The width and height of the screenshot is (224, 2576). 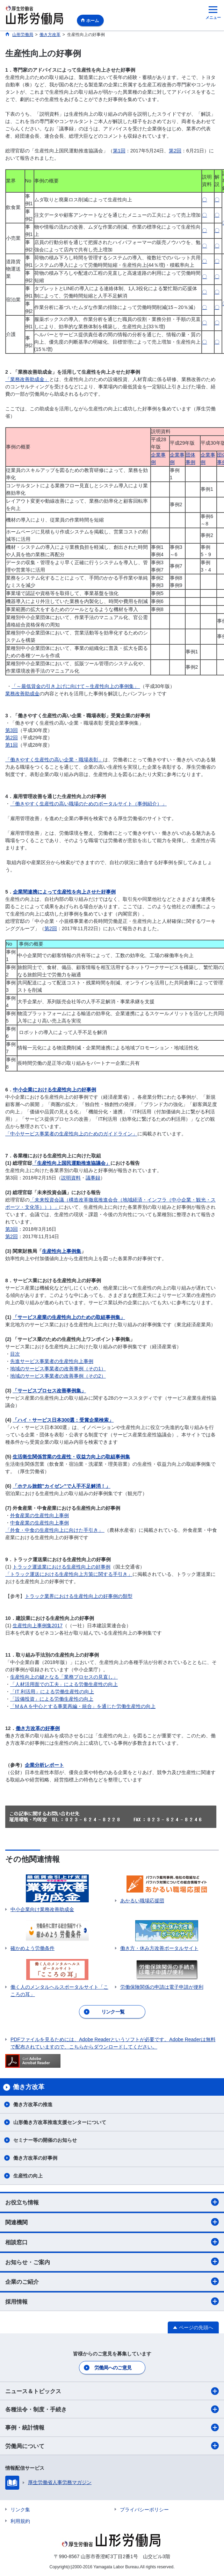 I want to click on プライバシーポリシー, so click(x=144, y=2509).